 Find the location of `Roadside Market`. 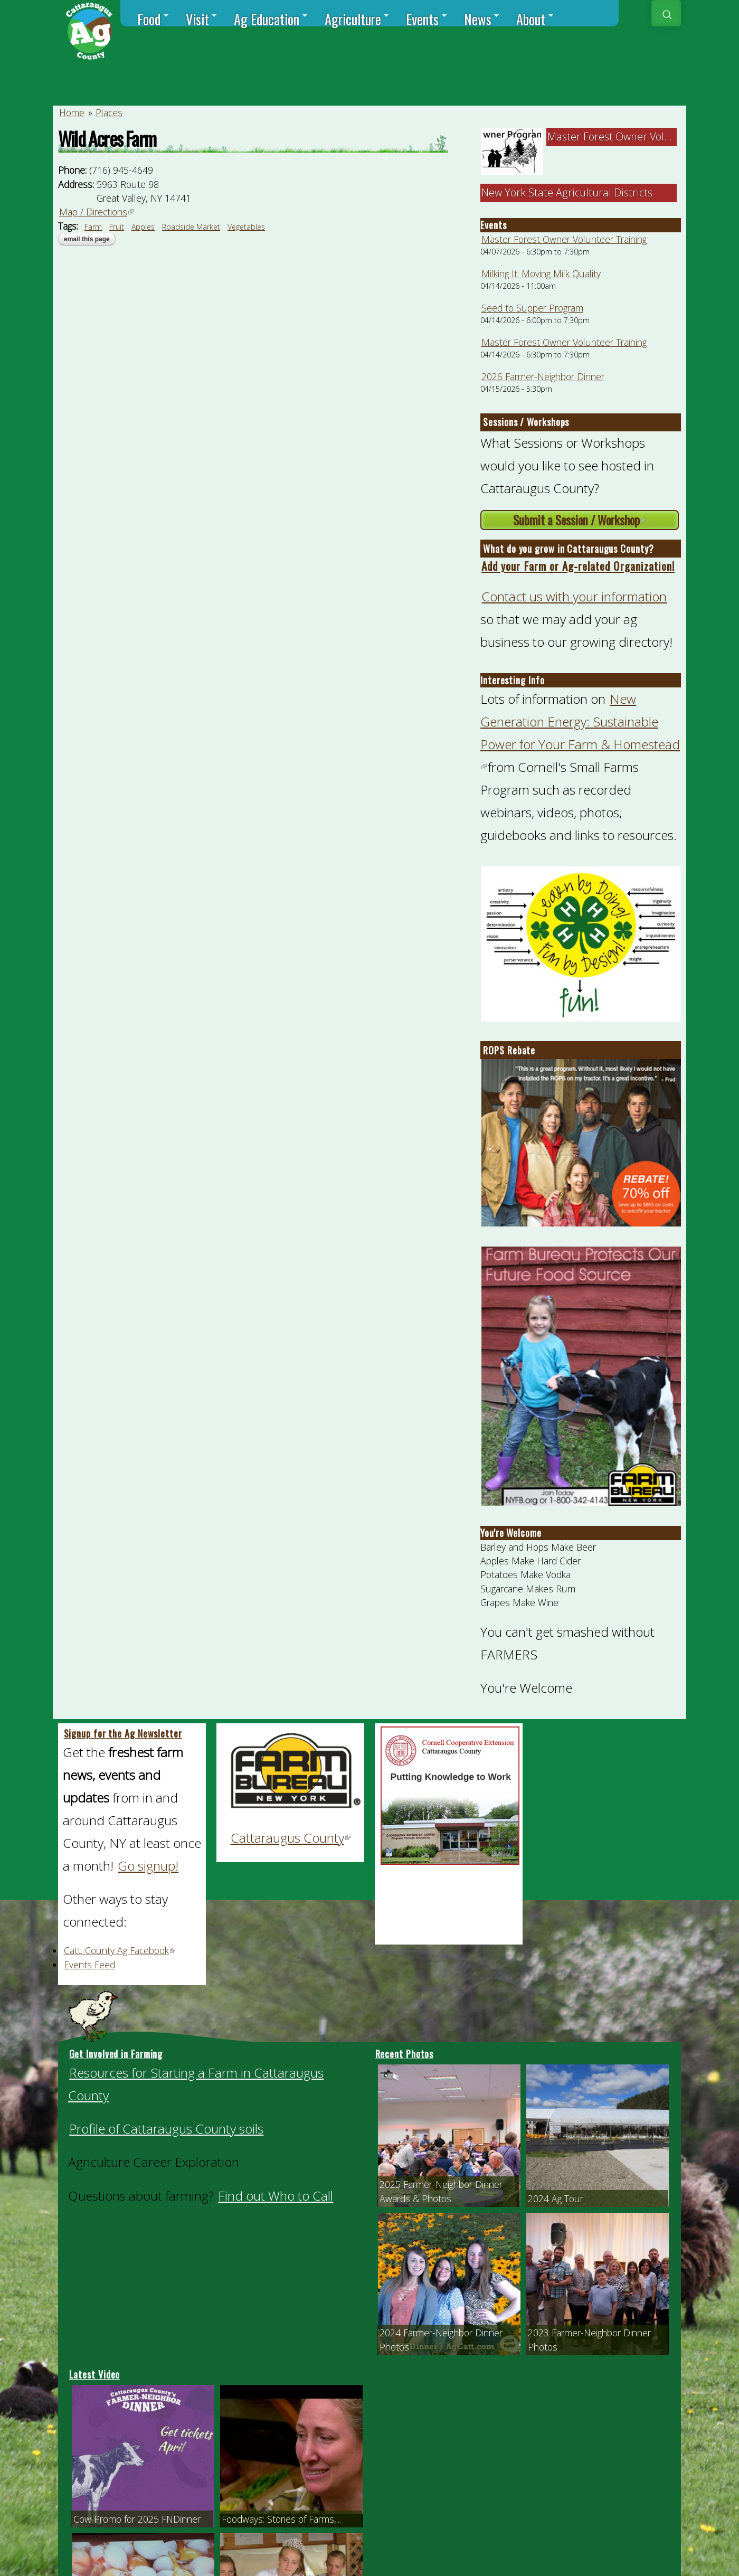

Roadside Market is located at coordinates (191, 227).